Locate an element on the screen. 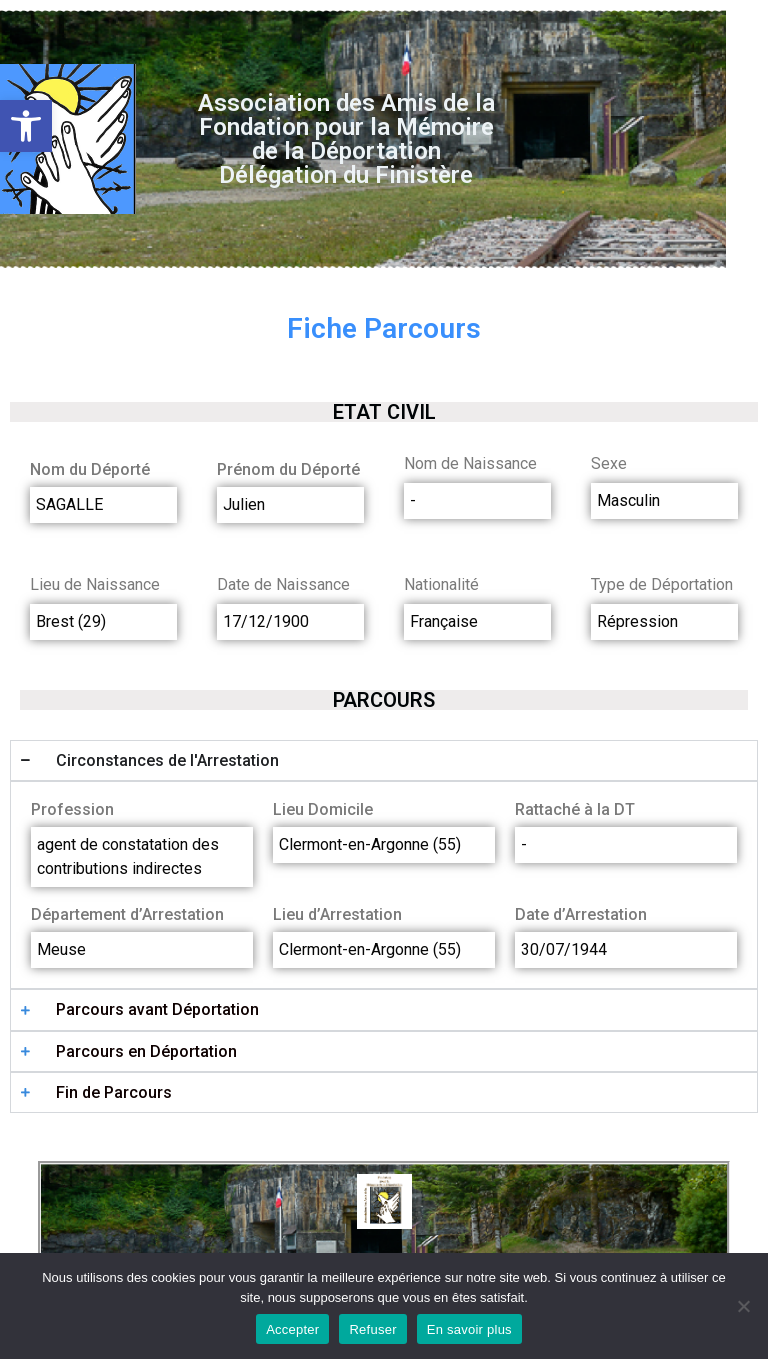 The height and width of the screenshot is (1359, 768). Accepter is located at coordinates (292, 1329).